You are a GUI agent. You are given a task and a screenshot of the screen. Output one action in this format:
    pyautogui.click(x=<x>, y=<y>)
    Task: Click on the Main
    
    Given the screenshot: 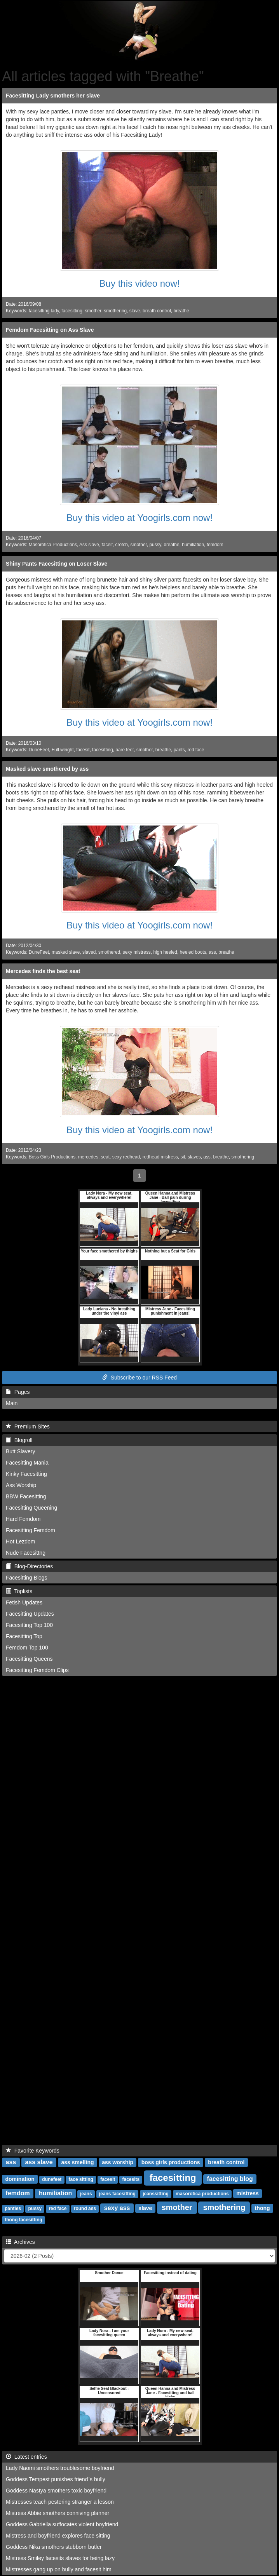 What is the action you would take?
    pyautogui.click(x=11, y=1403)
    